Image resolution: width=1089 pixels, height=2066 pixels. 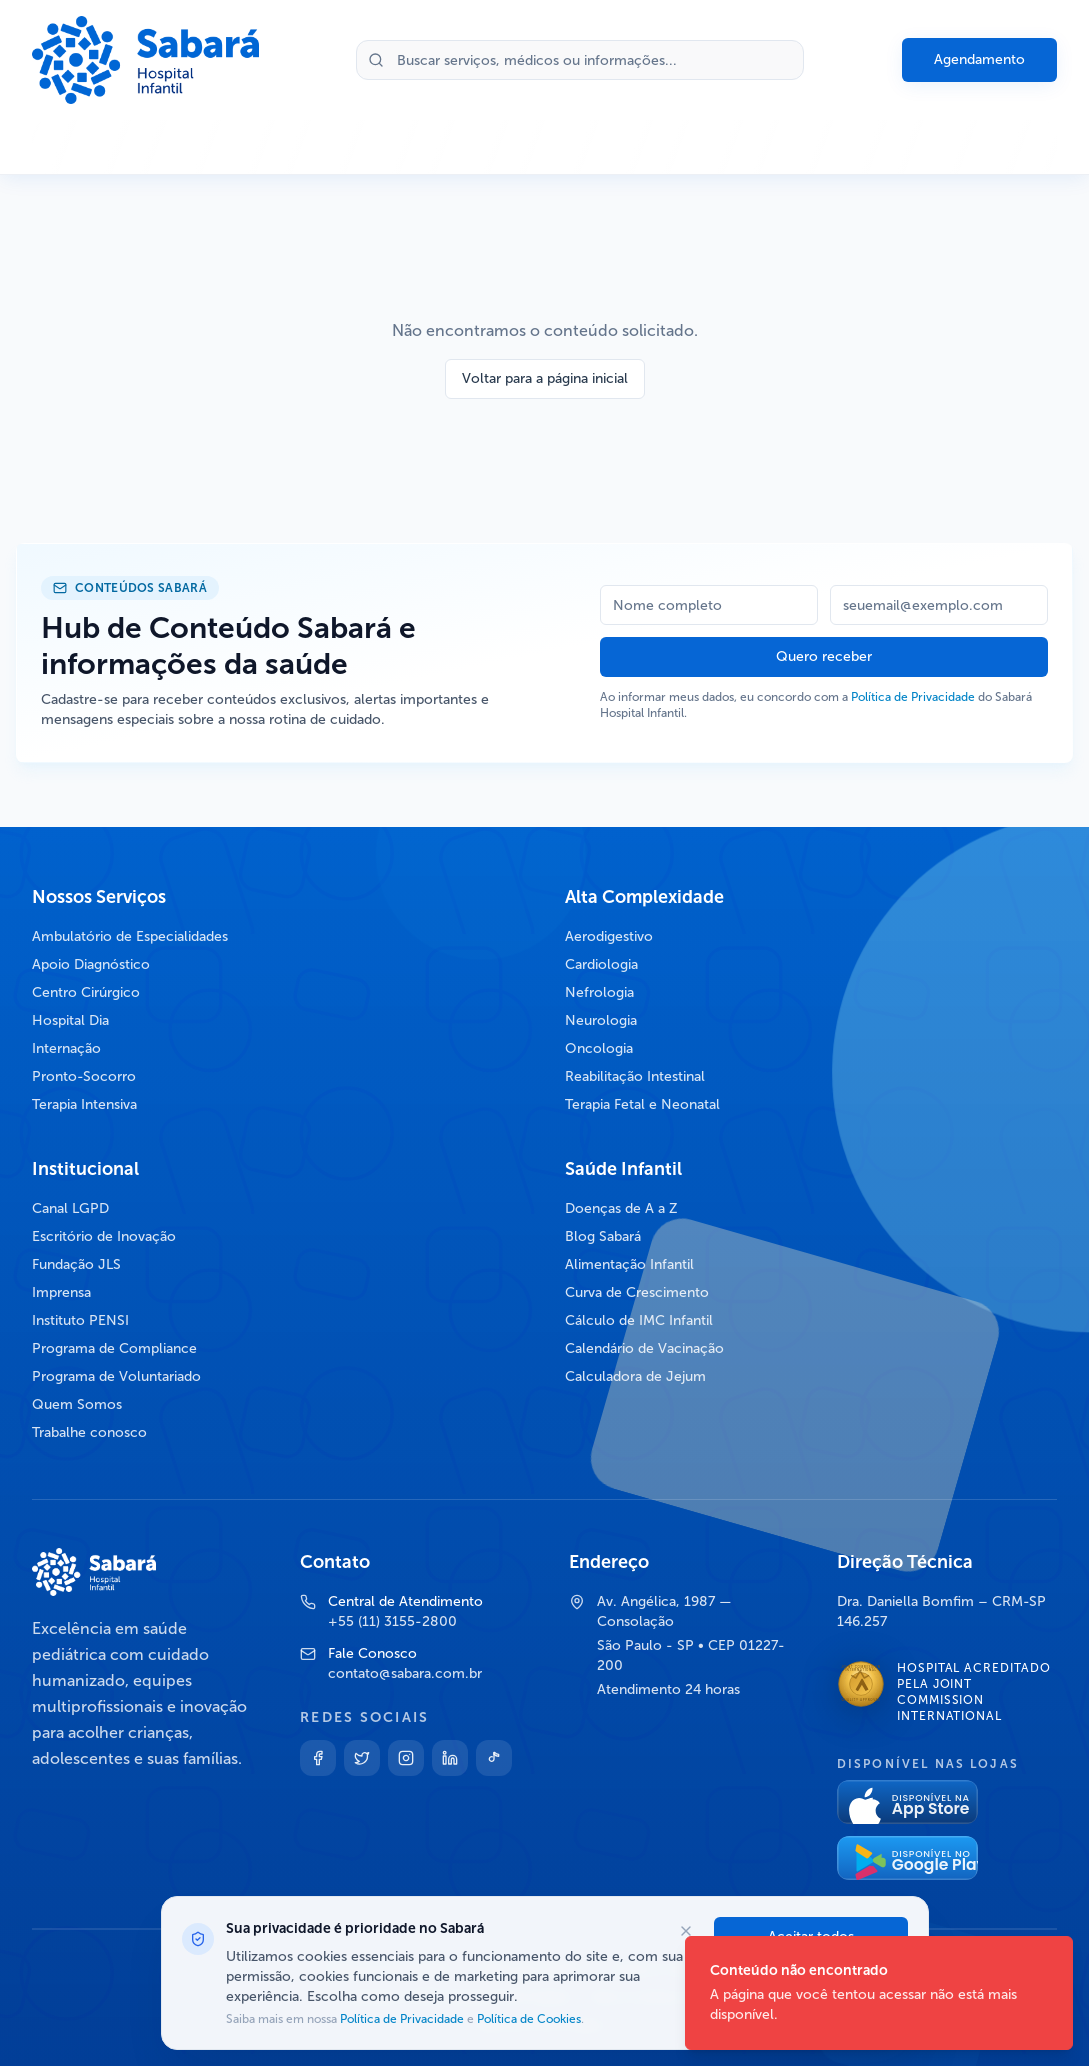 I want to click on Programa de Voluntariado, so click(x=116, y=1376).